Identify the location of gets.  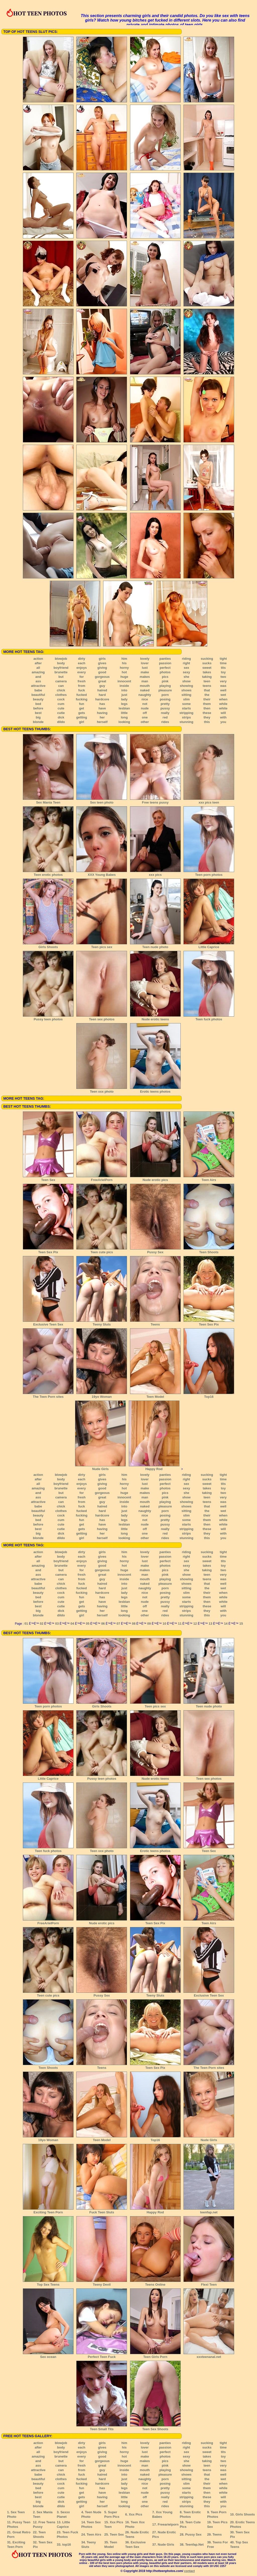
(81, 713).